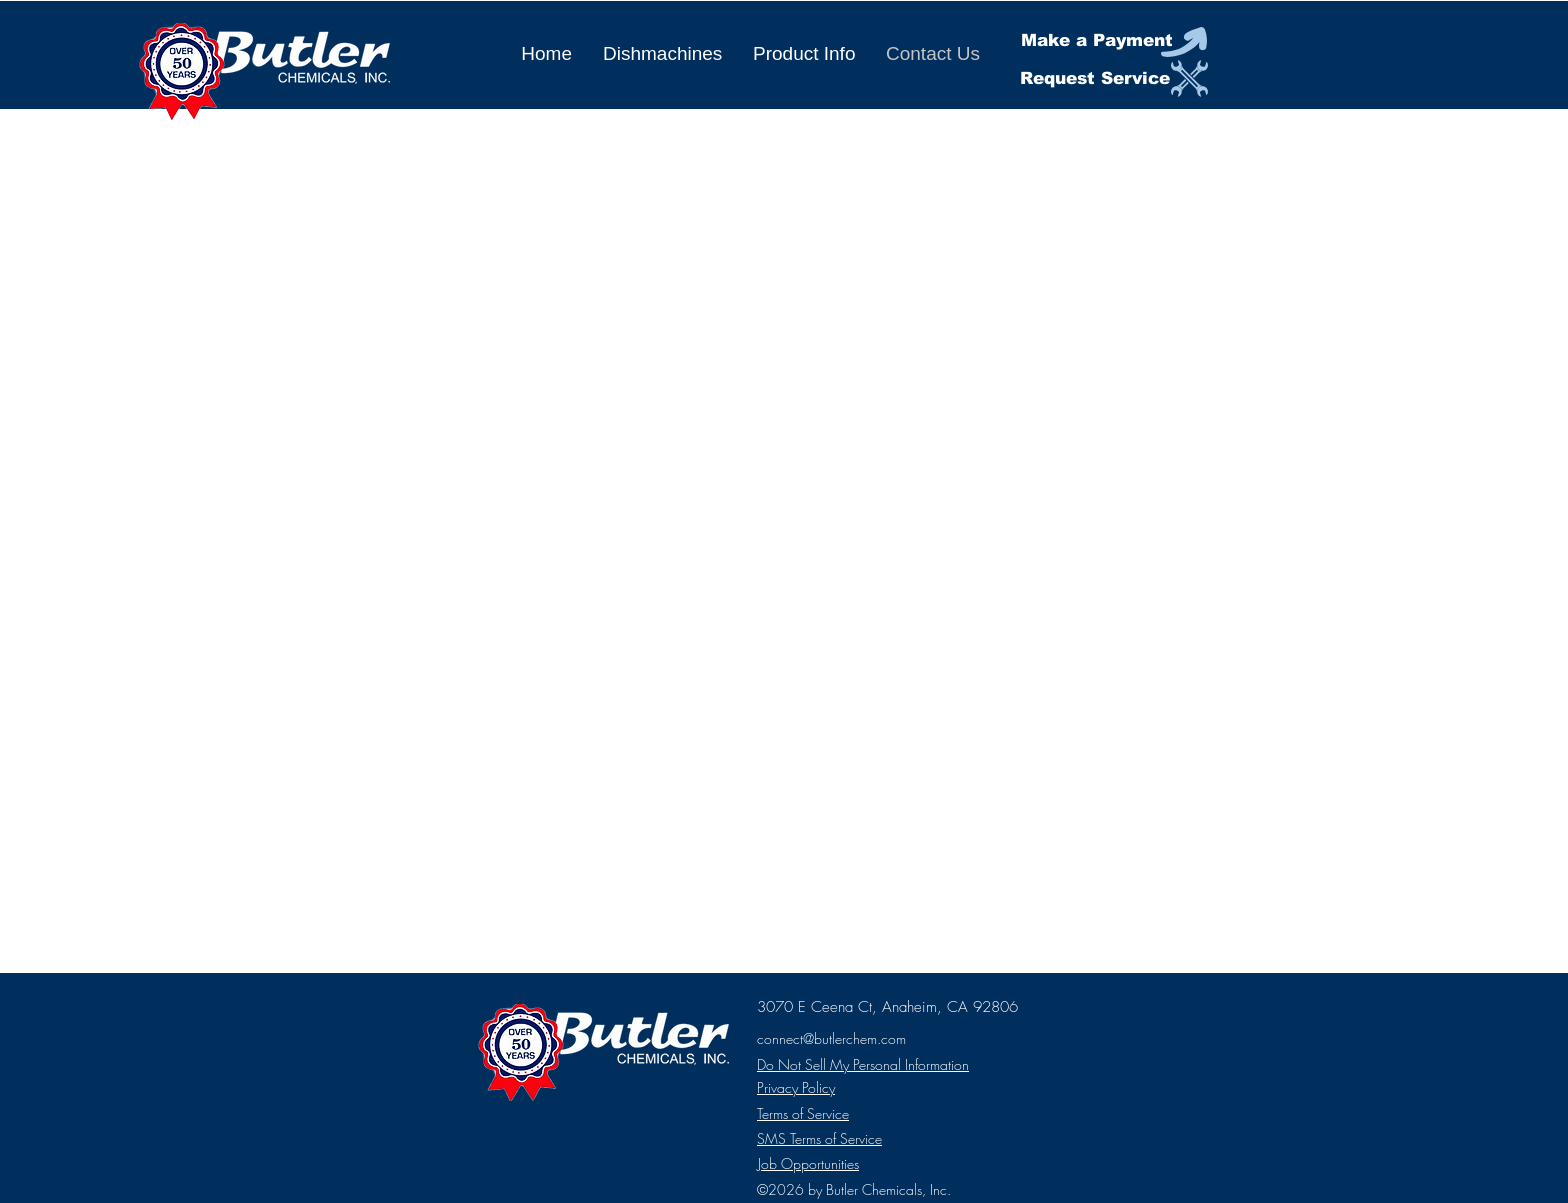 This screenshot has height=1203, width=1568. Describe the element at coordinates (1114, 80) in the screenshot. I see `[Request Service]` at that location.